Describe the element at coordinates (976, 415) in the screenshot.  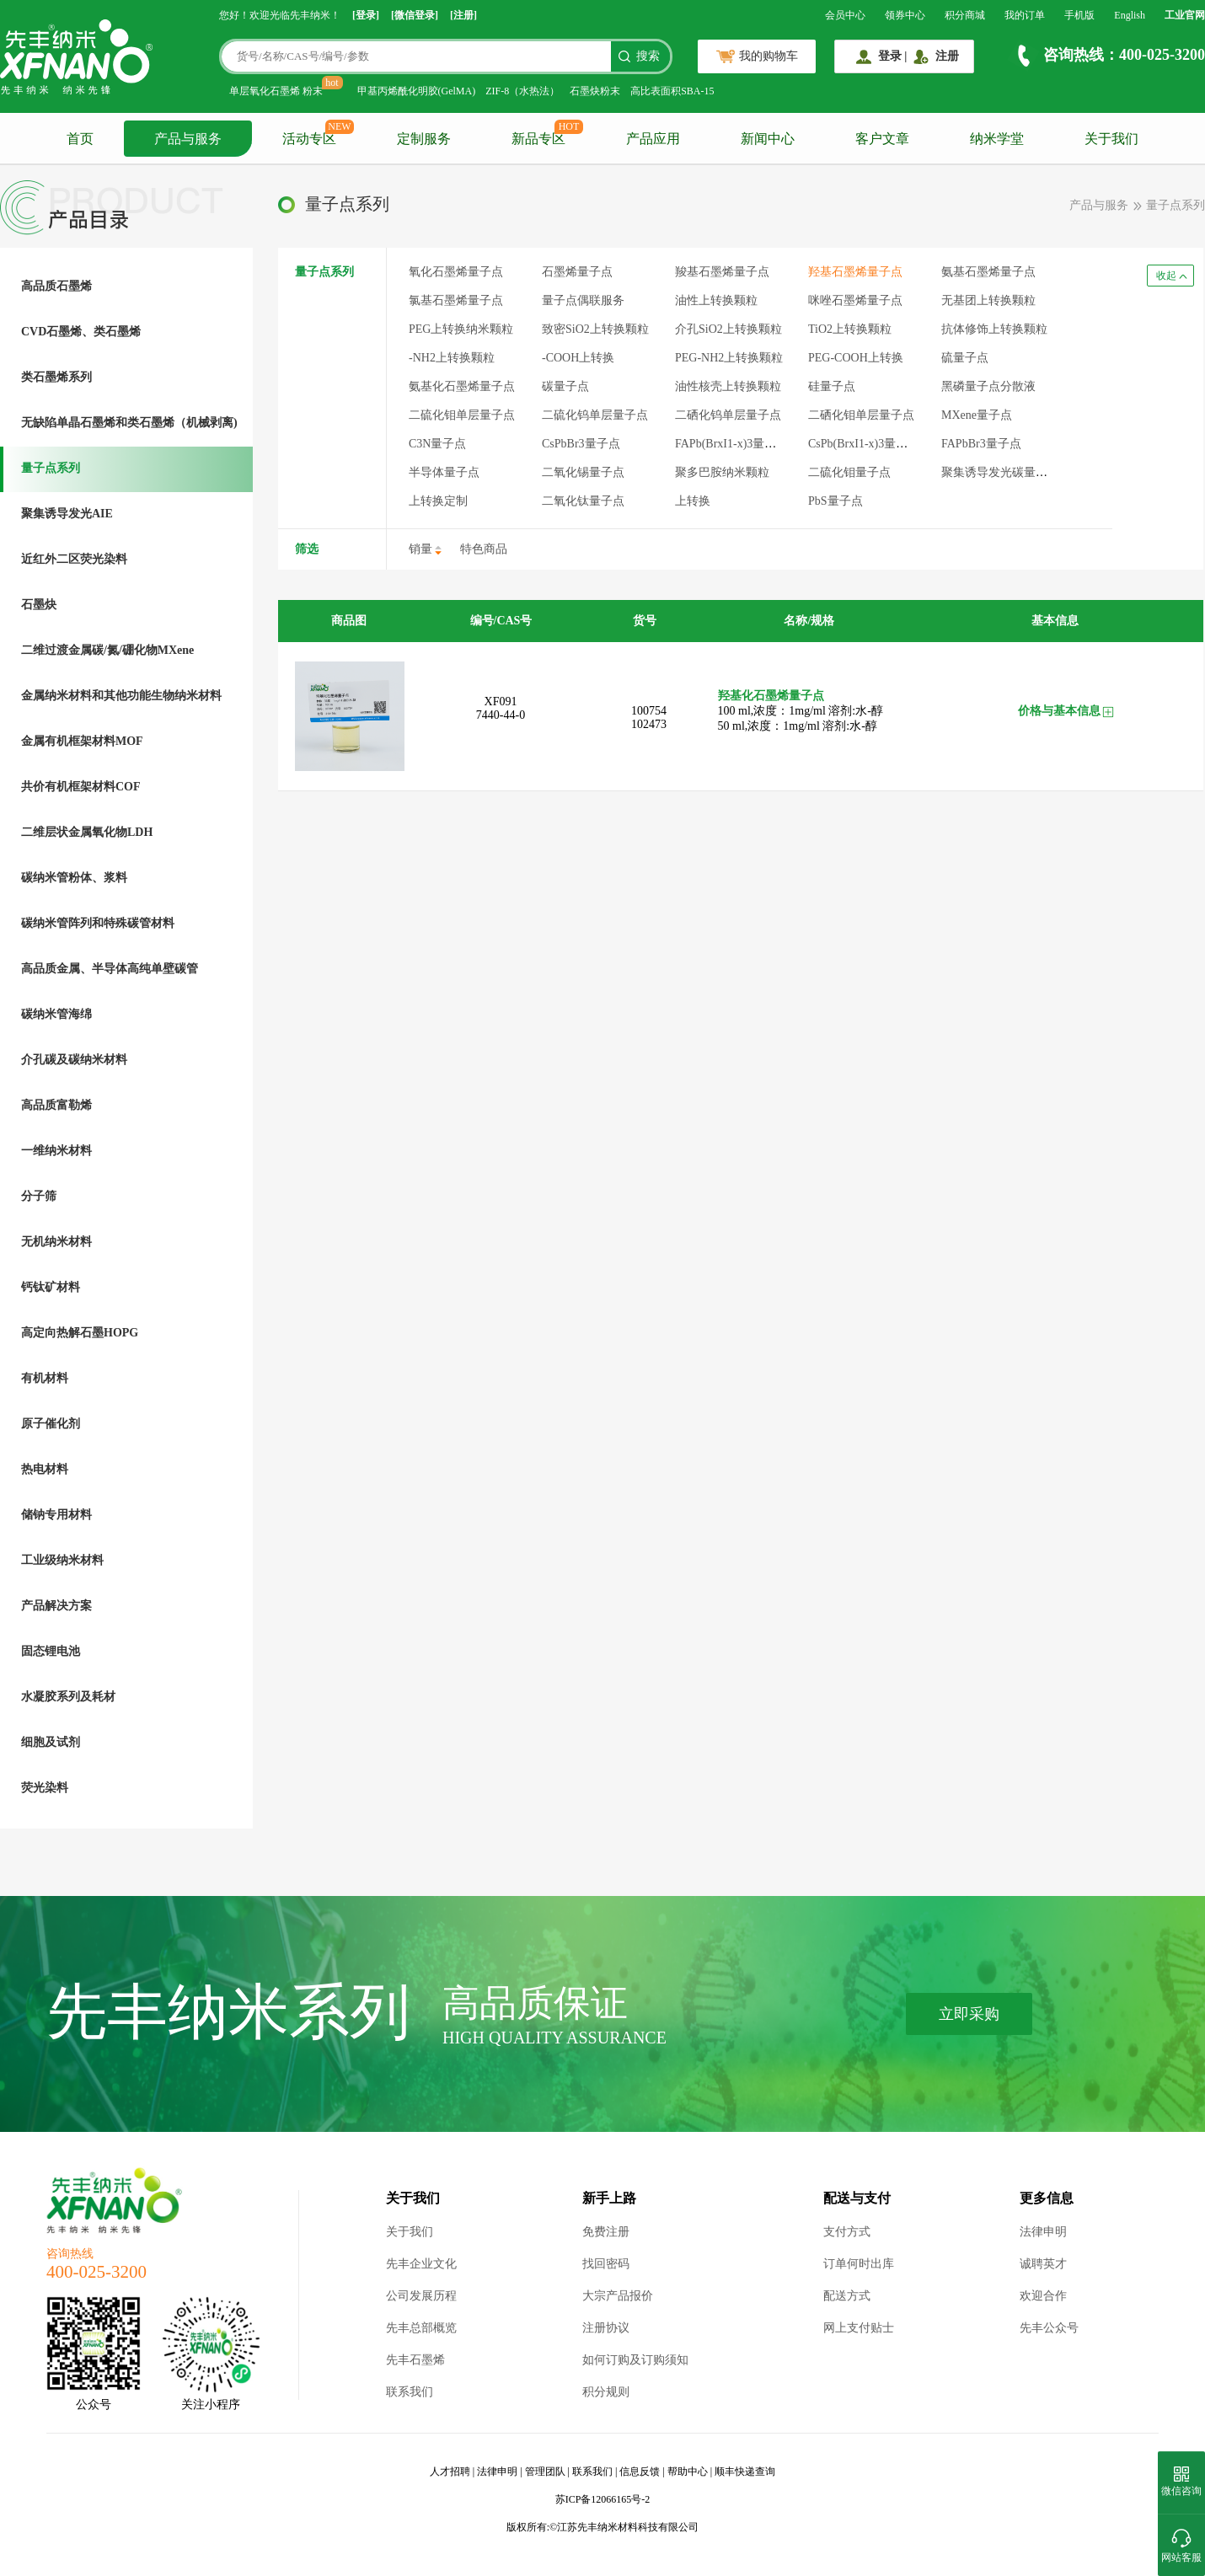
I see `MXene量子点` at that location.